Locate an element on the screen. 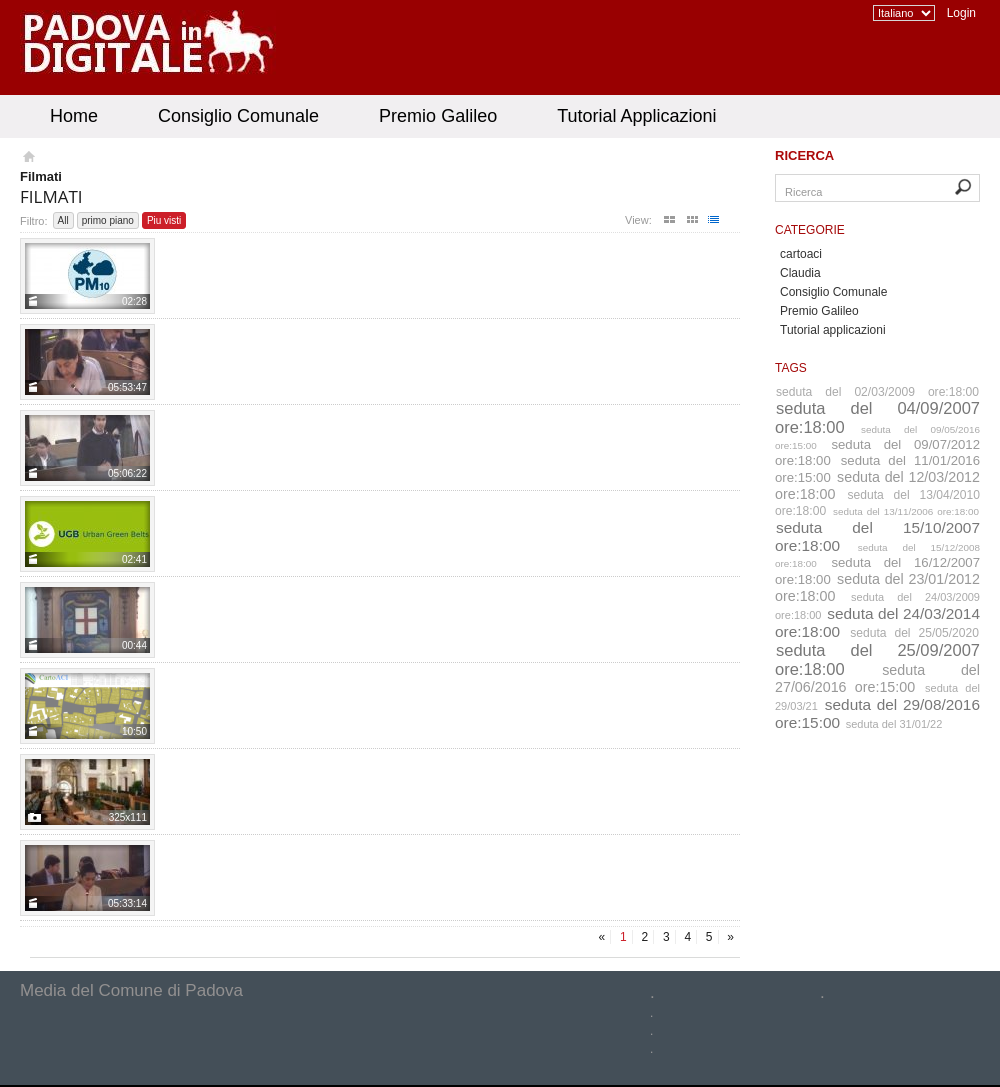  Login is located at coordinates (961, 13).